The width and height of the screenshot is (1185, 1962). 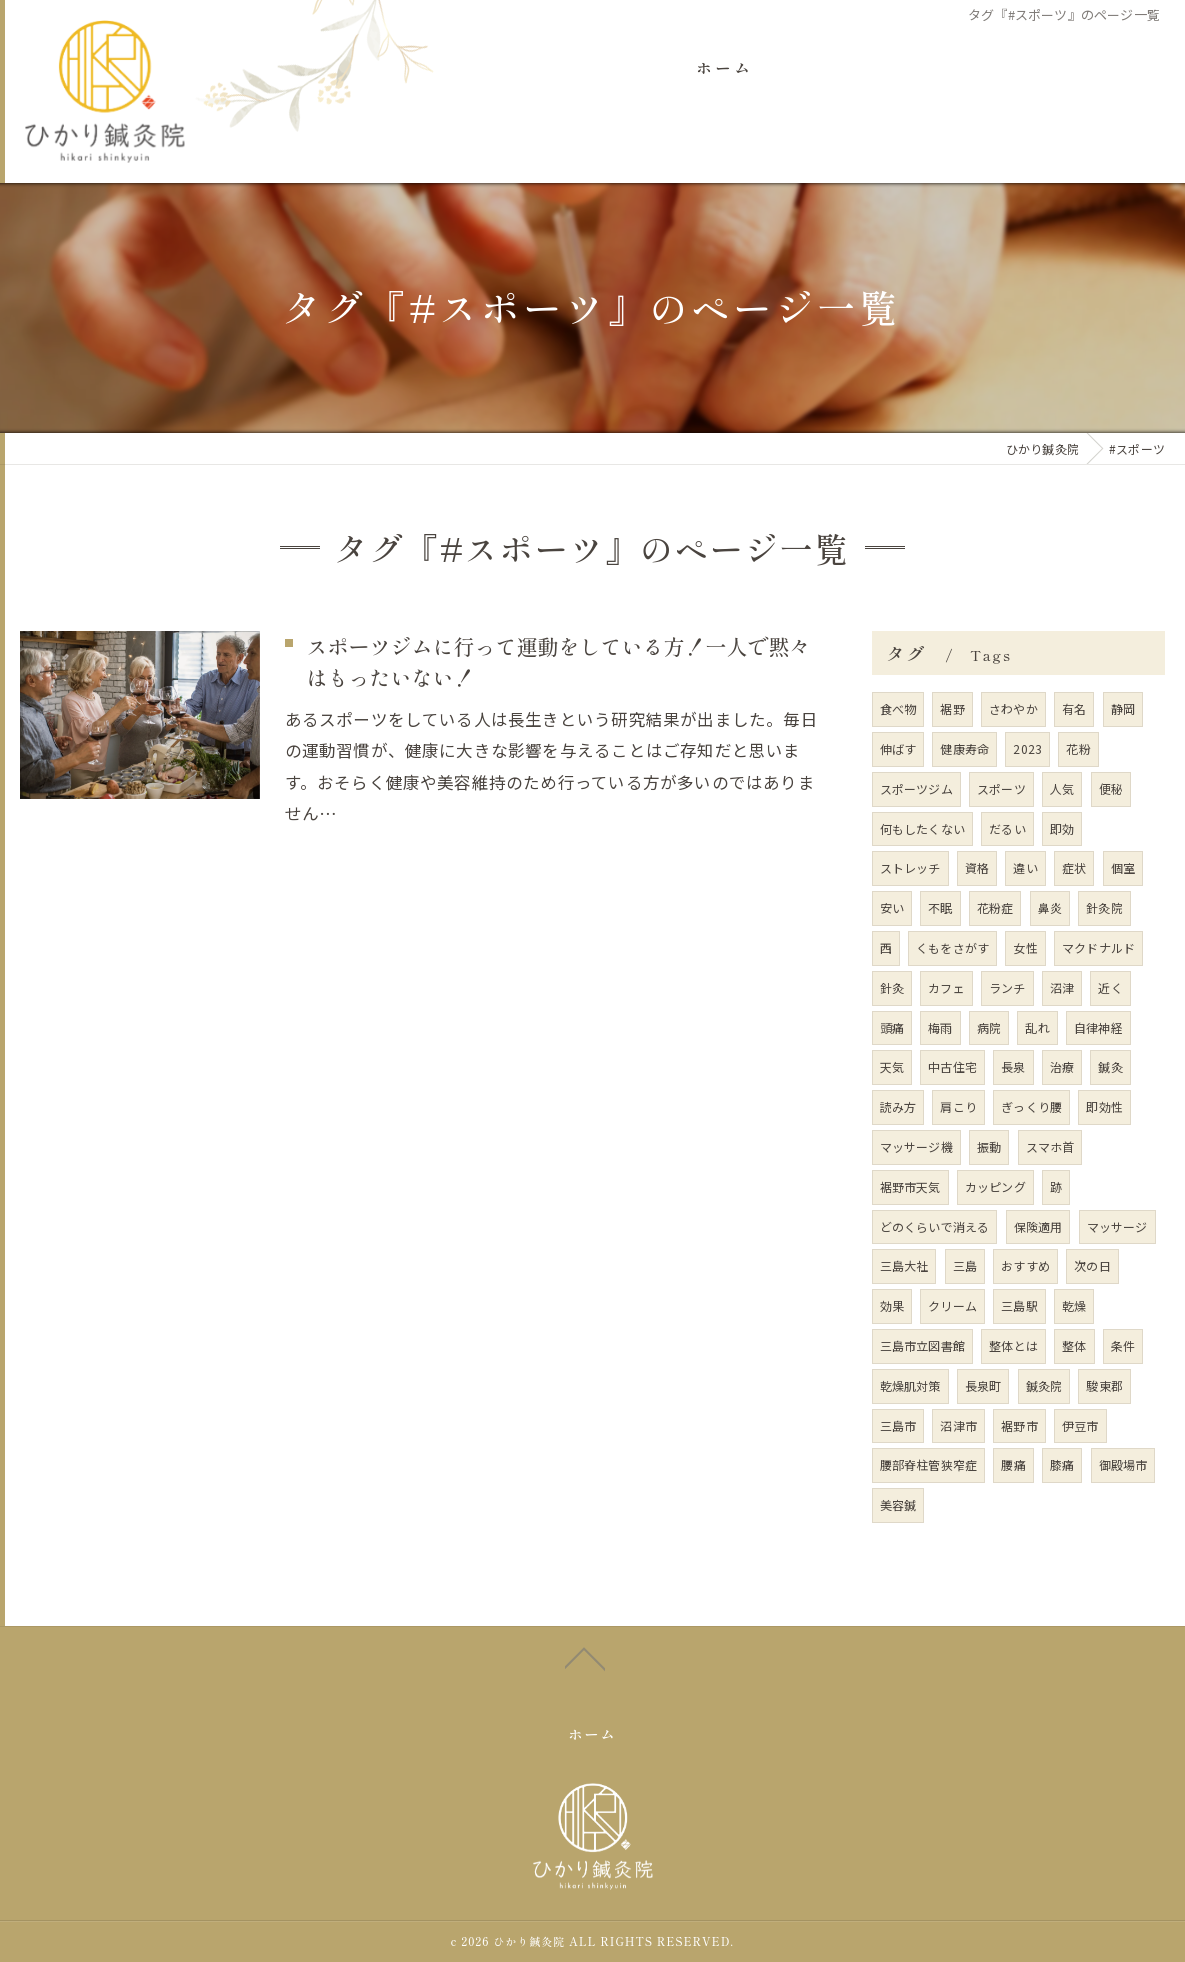 I want to click on おすすめ, so click(x=1025, y=1266).